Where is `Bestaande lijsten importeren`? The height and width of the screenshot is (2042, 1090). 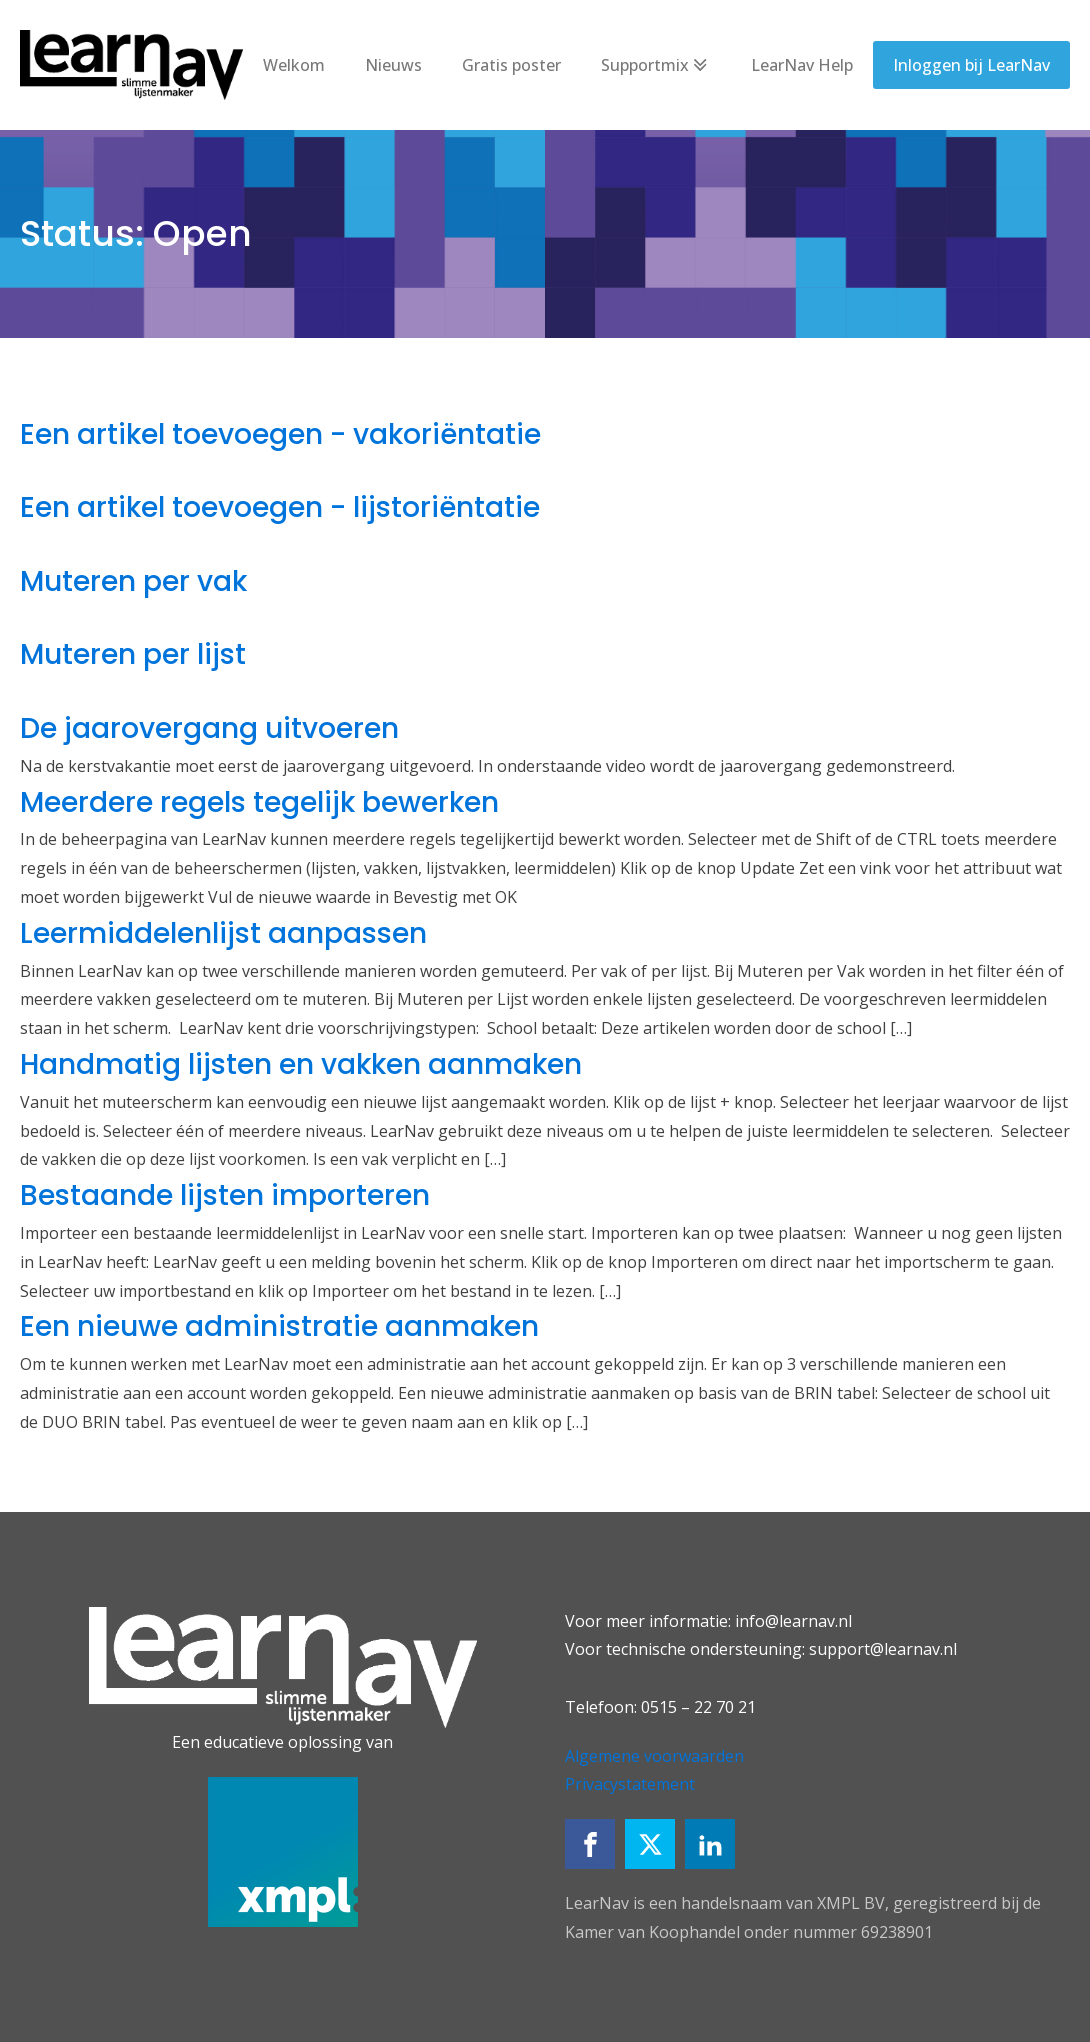
Bestaande lijsten importeren is located at coordinates (225, 1195).